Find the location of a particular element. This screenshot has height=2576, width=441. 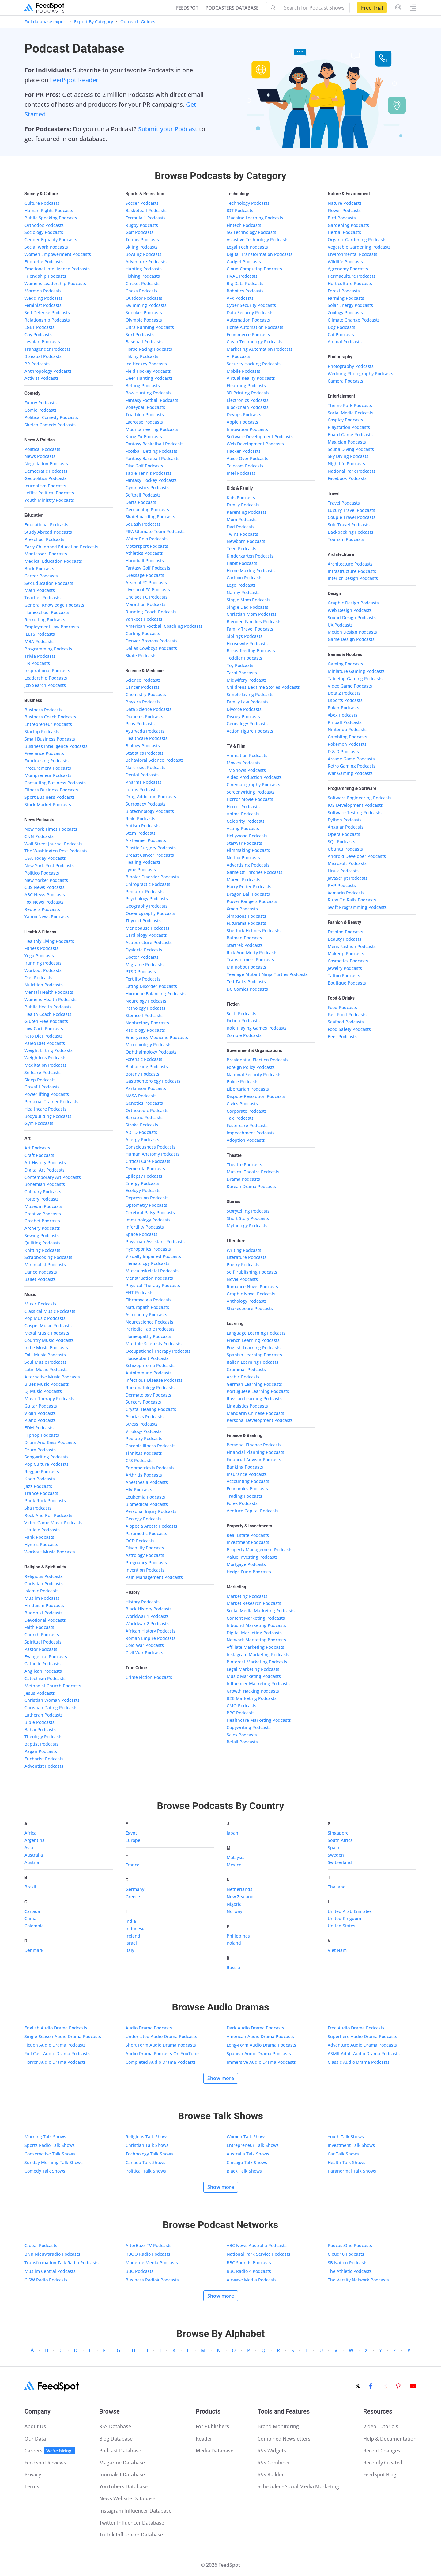

Keto Diet Podcasts is located at coordinates (43, 1036).